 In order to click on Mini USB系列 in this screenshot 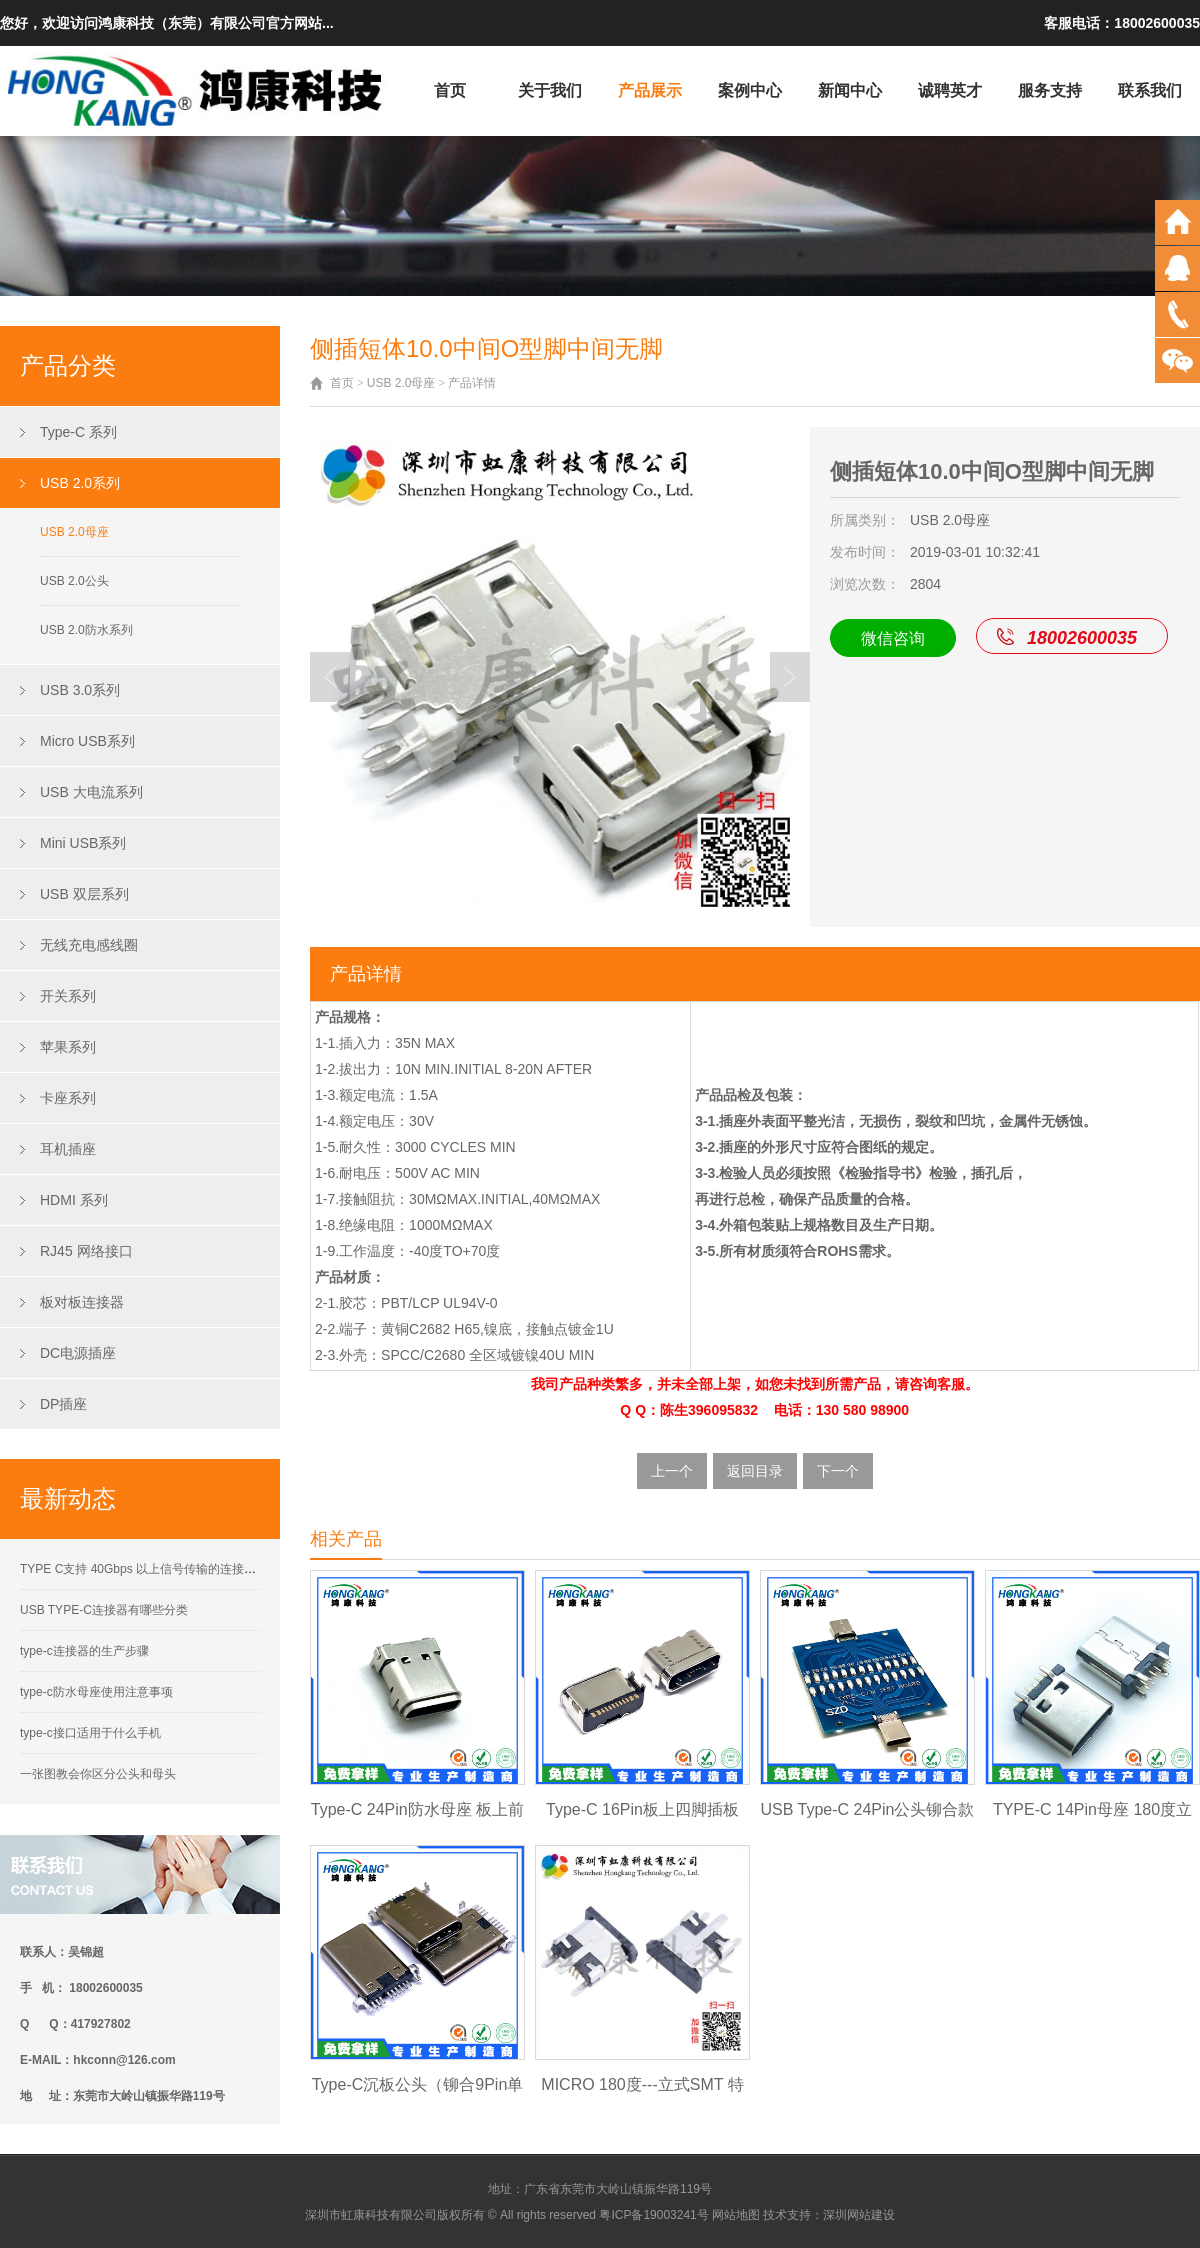, I will do `click(83, 843)`.